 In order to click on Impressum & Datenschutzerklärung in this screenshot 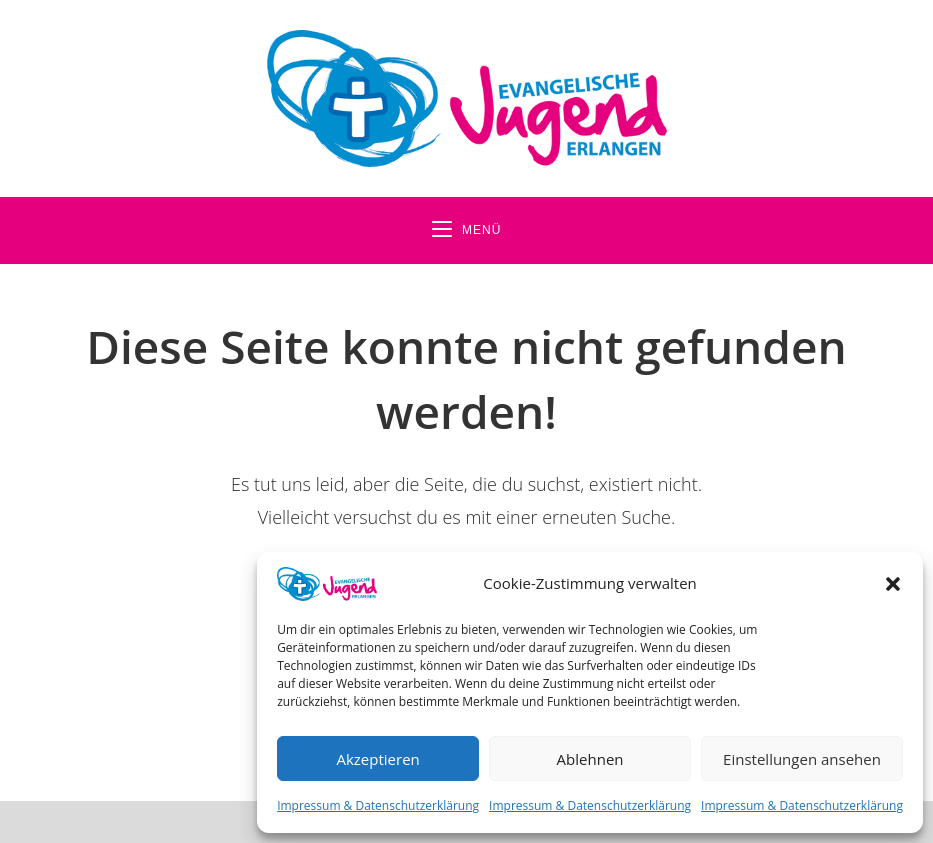, I will do `click(378, 805)`.